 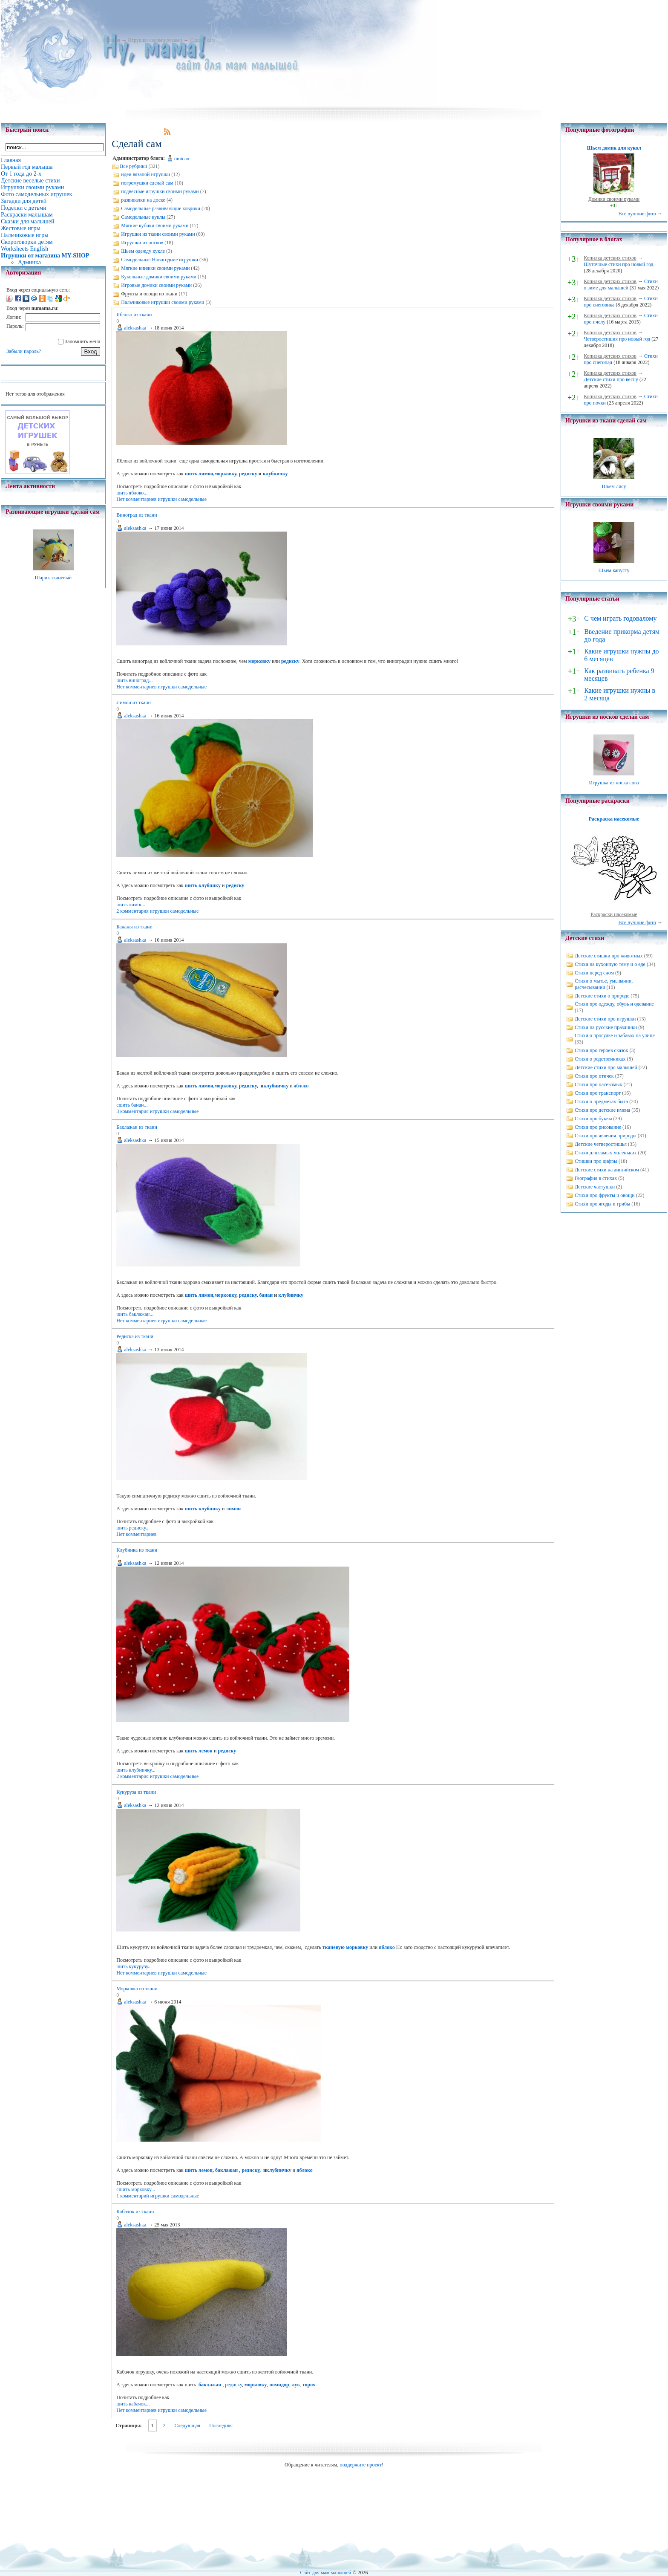 What do you see at coordinates (601, 1101) in the screenshot?
I see `Стихи о предметах быта` at bounding box center [601, 1101].